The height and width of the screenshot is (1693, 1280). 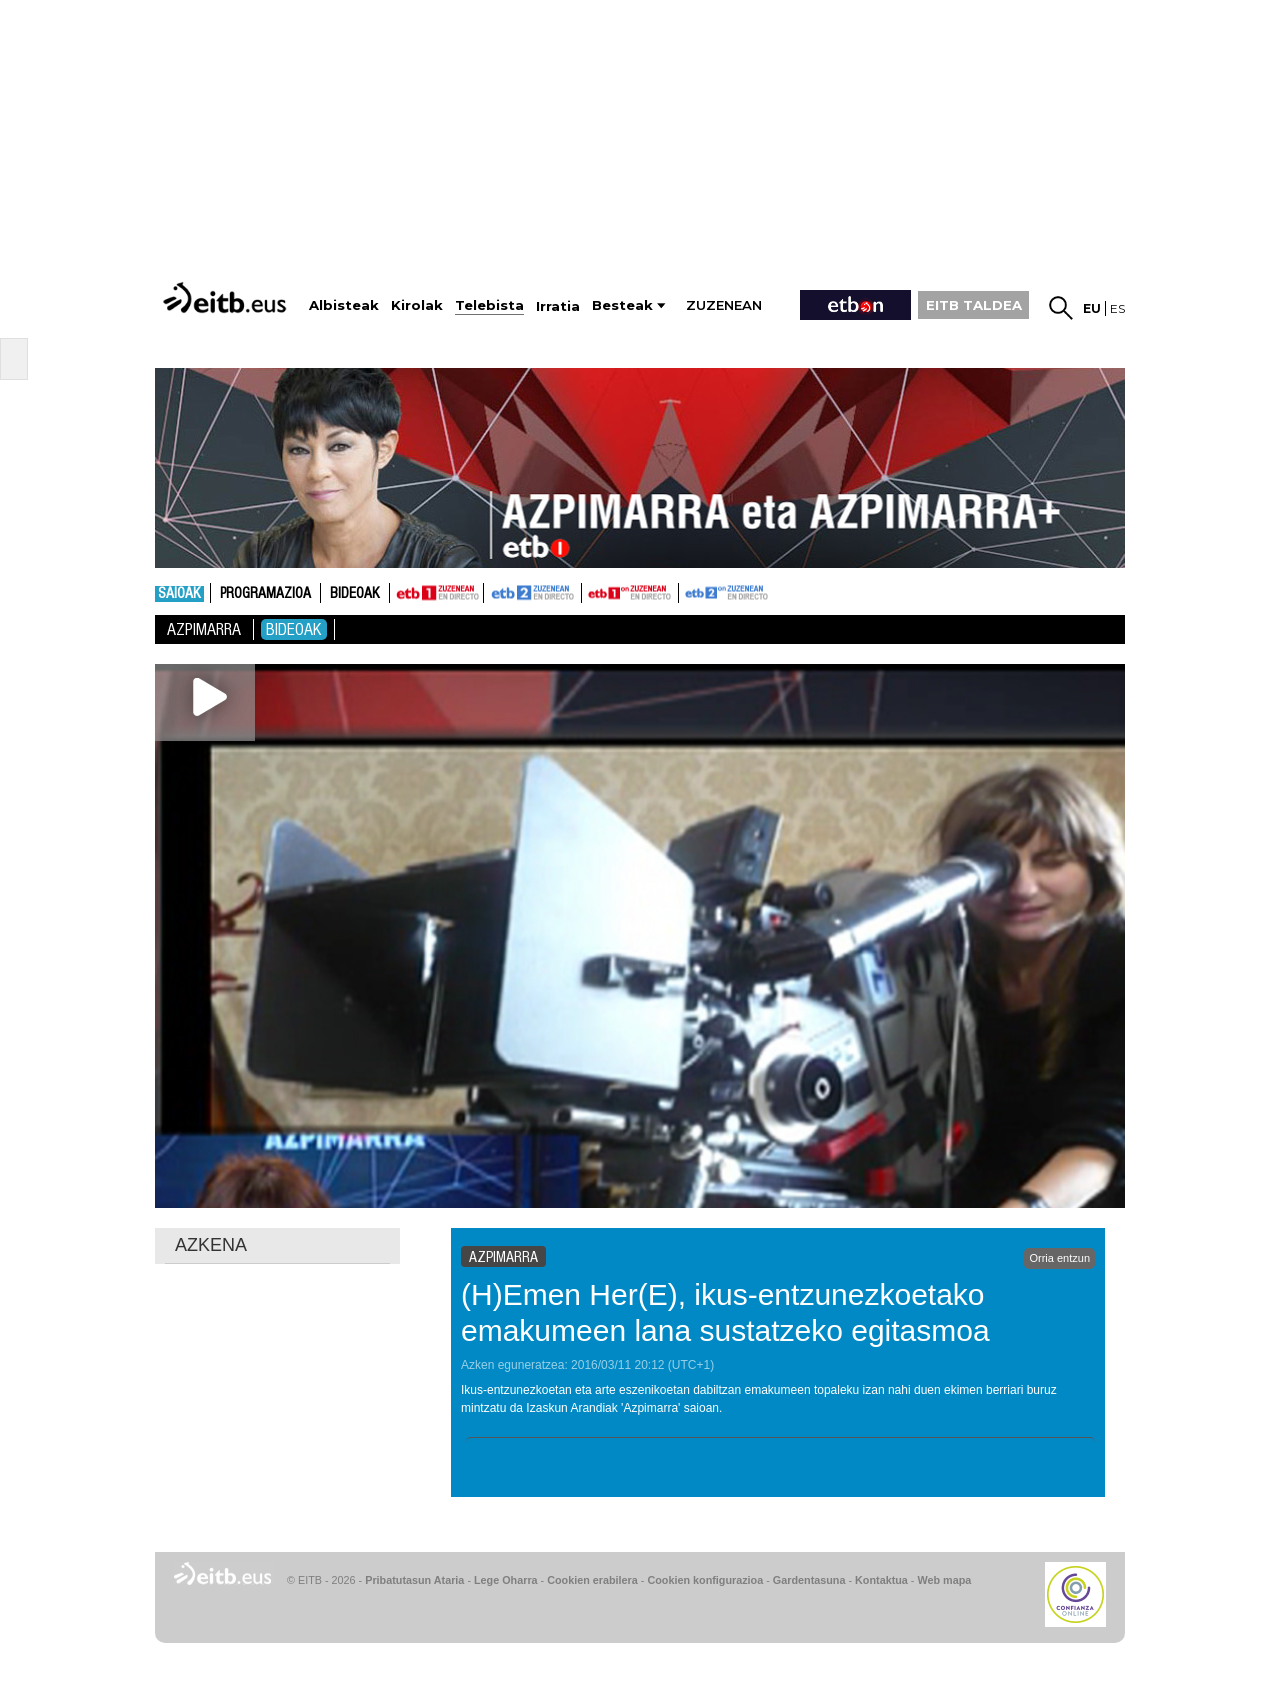 I want to click on Besteak, so click(x=622, y=305).